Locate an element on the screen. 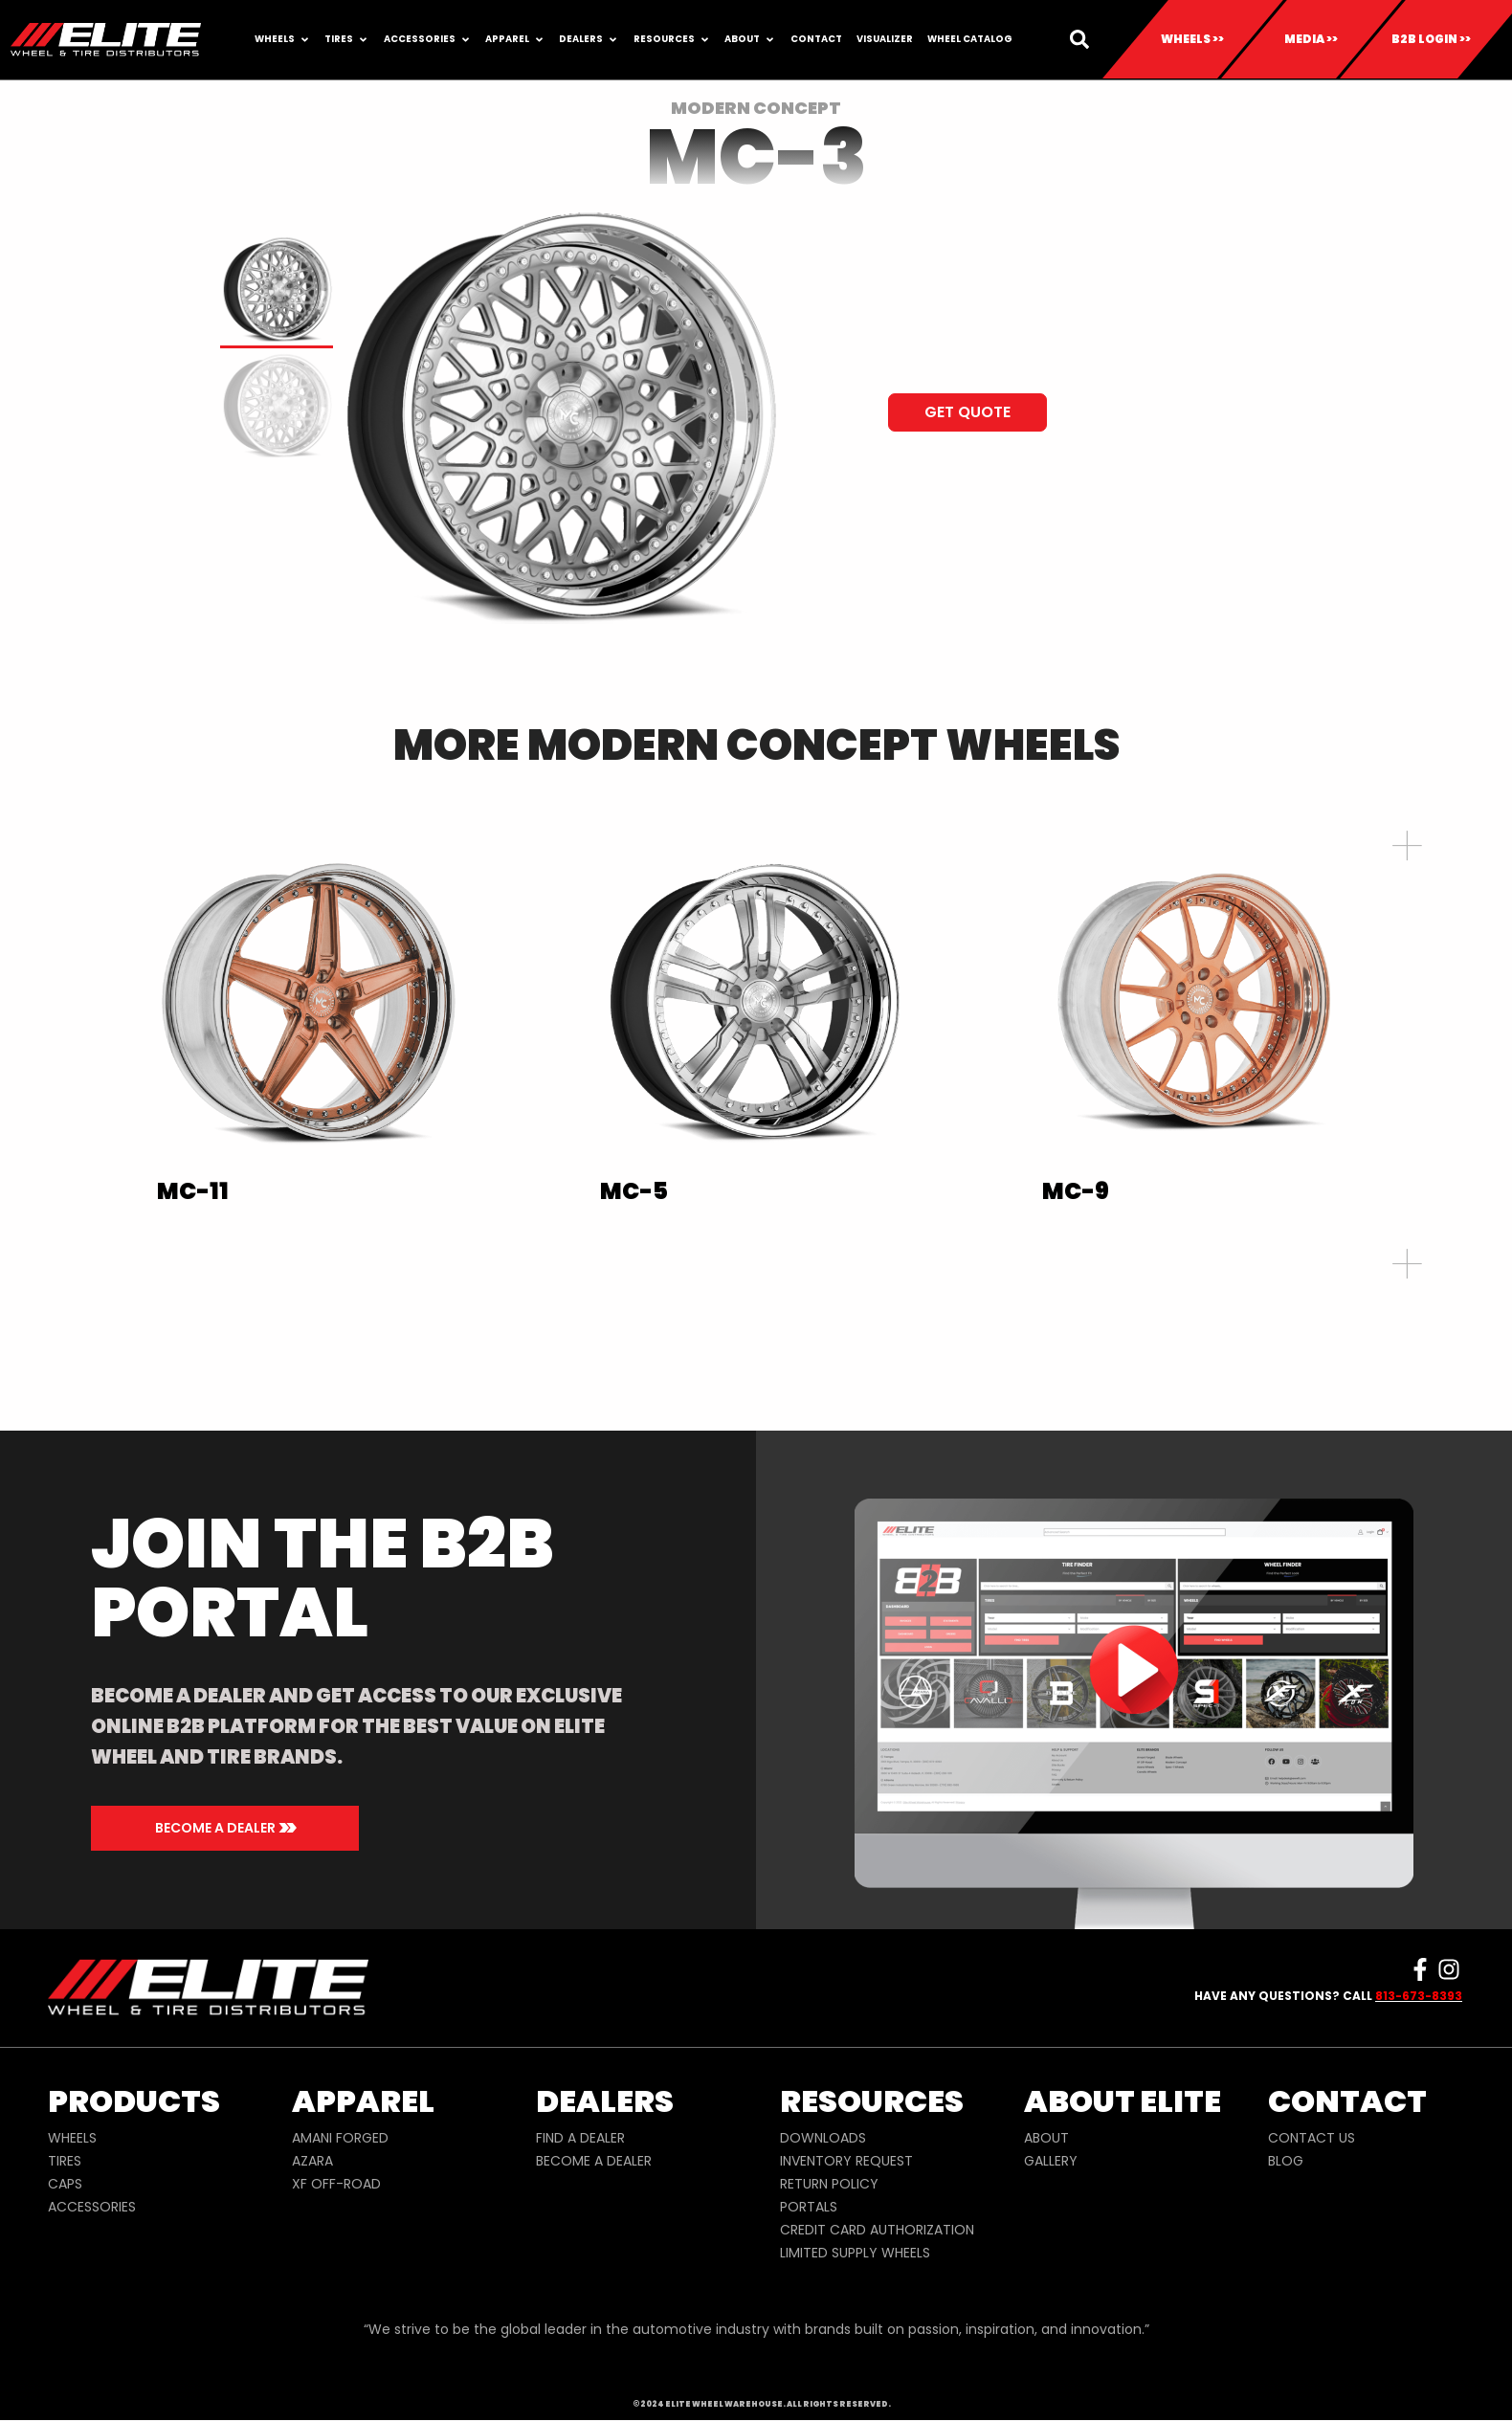 This screenshot has width=1512, height=2422. PORTALS is located at coordinates (808, 2206).